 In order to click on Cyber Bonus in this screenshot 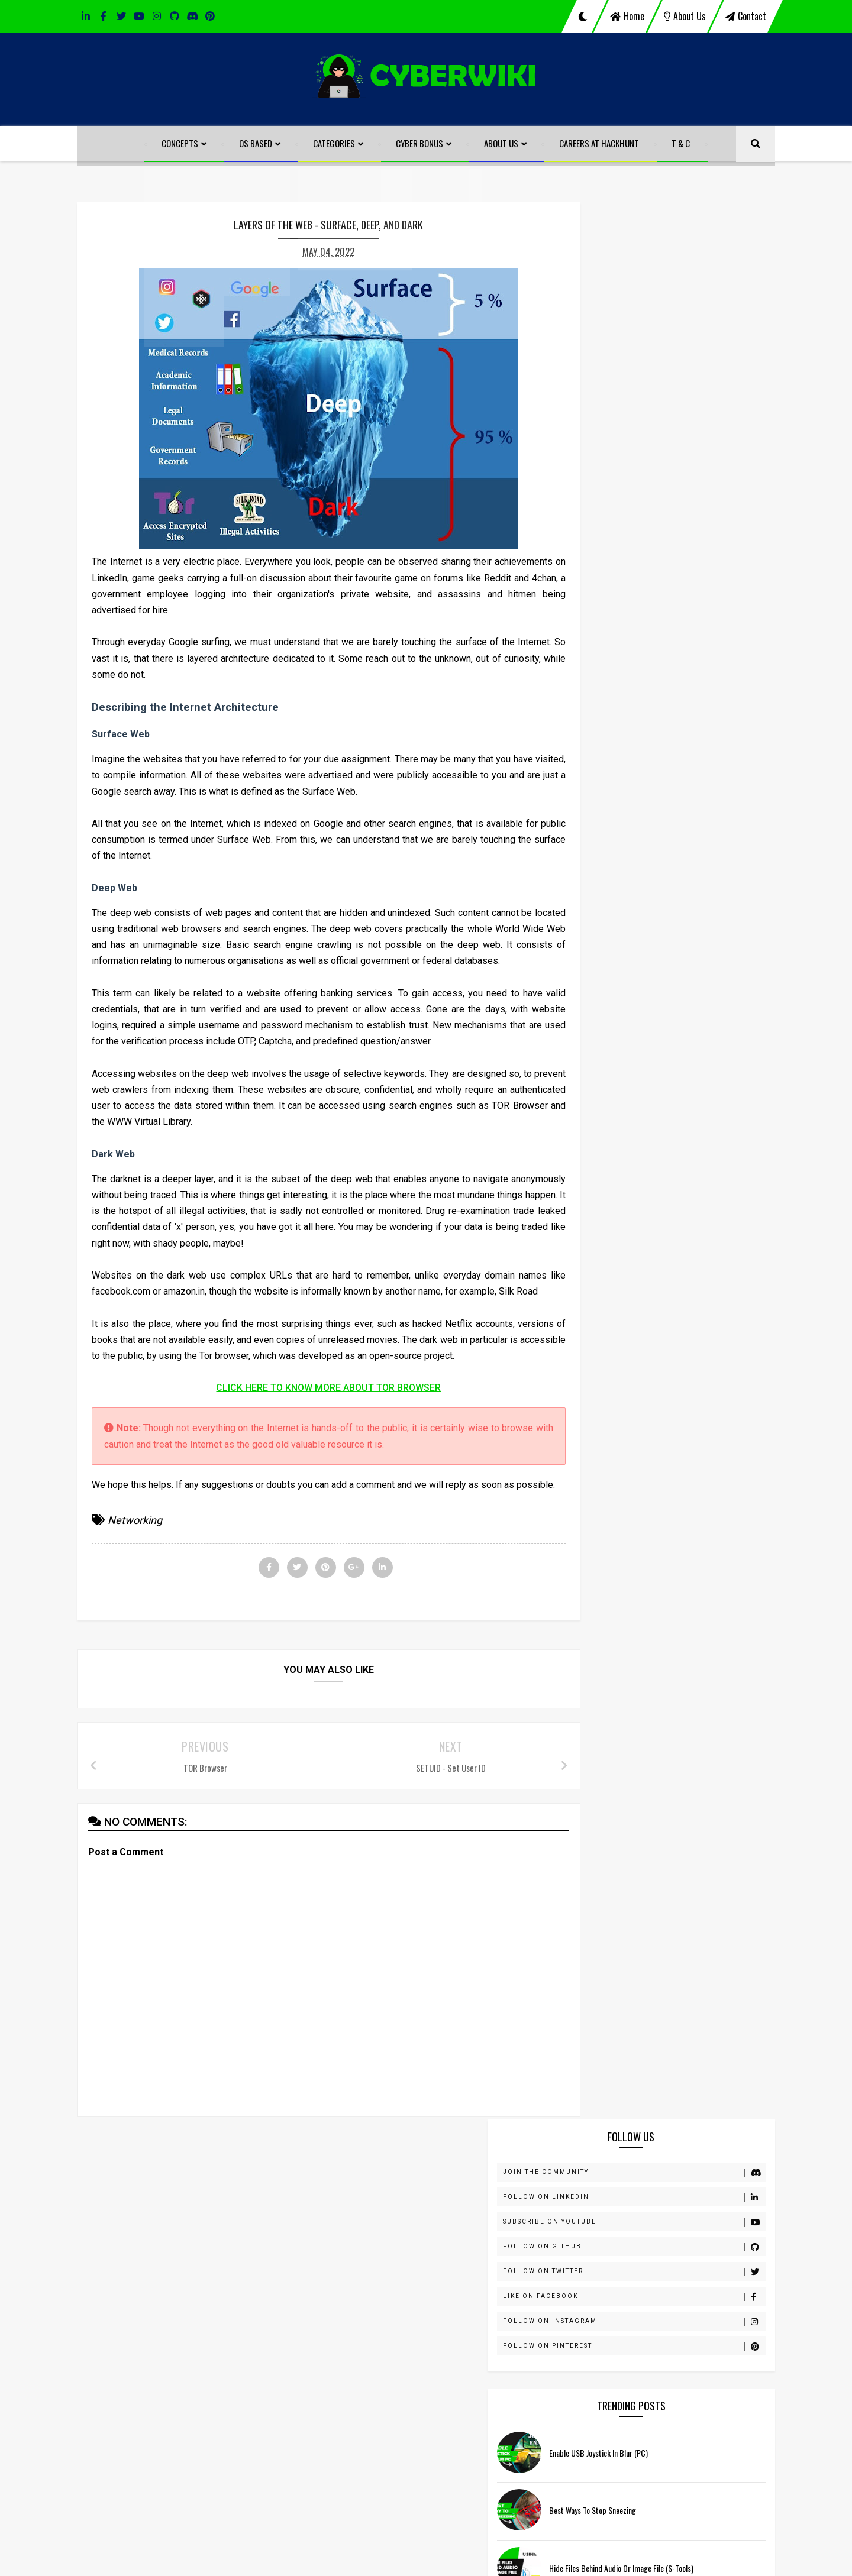, I will do `click(420, 143)`.